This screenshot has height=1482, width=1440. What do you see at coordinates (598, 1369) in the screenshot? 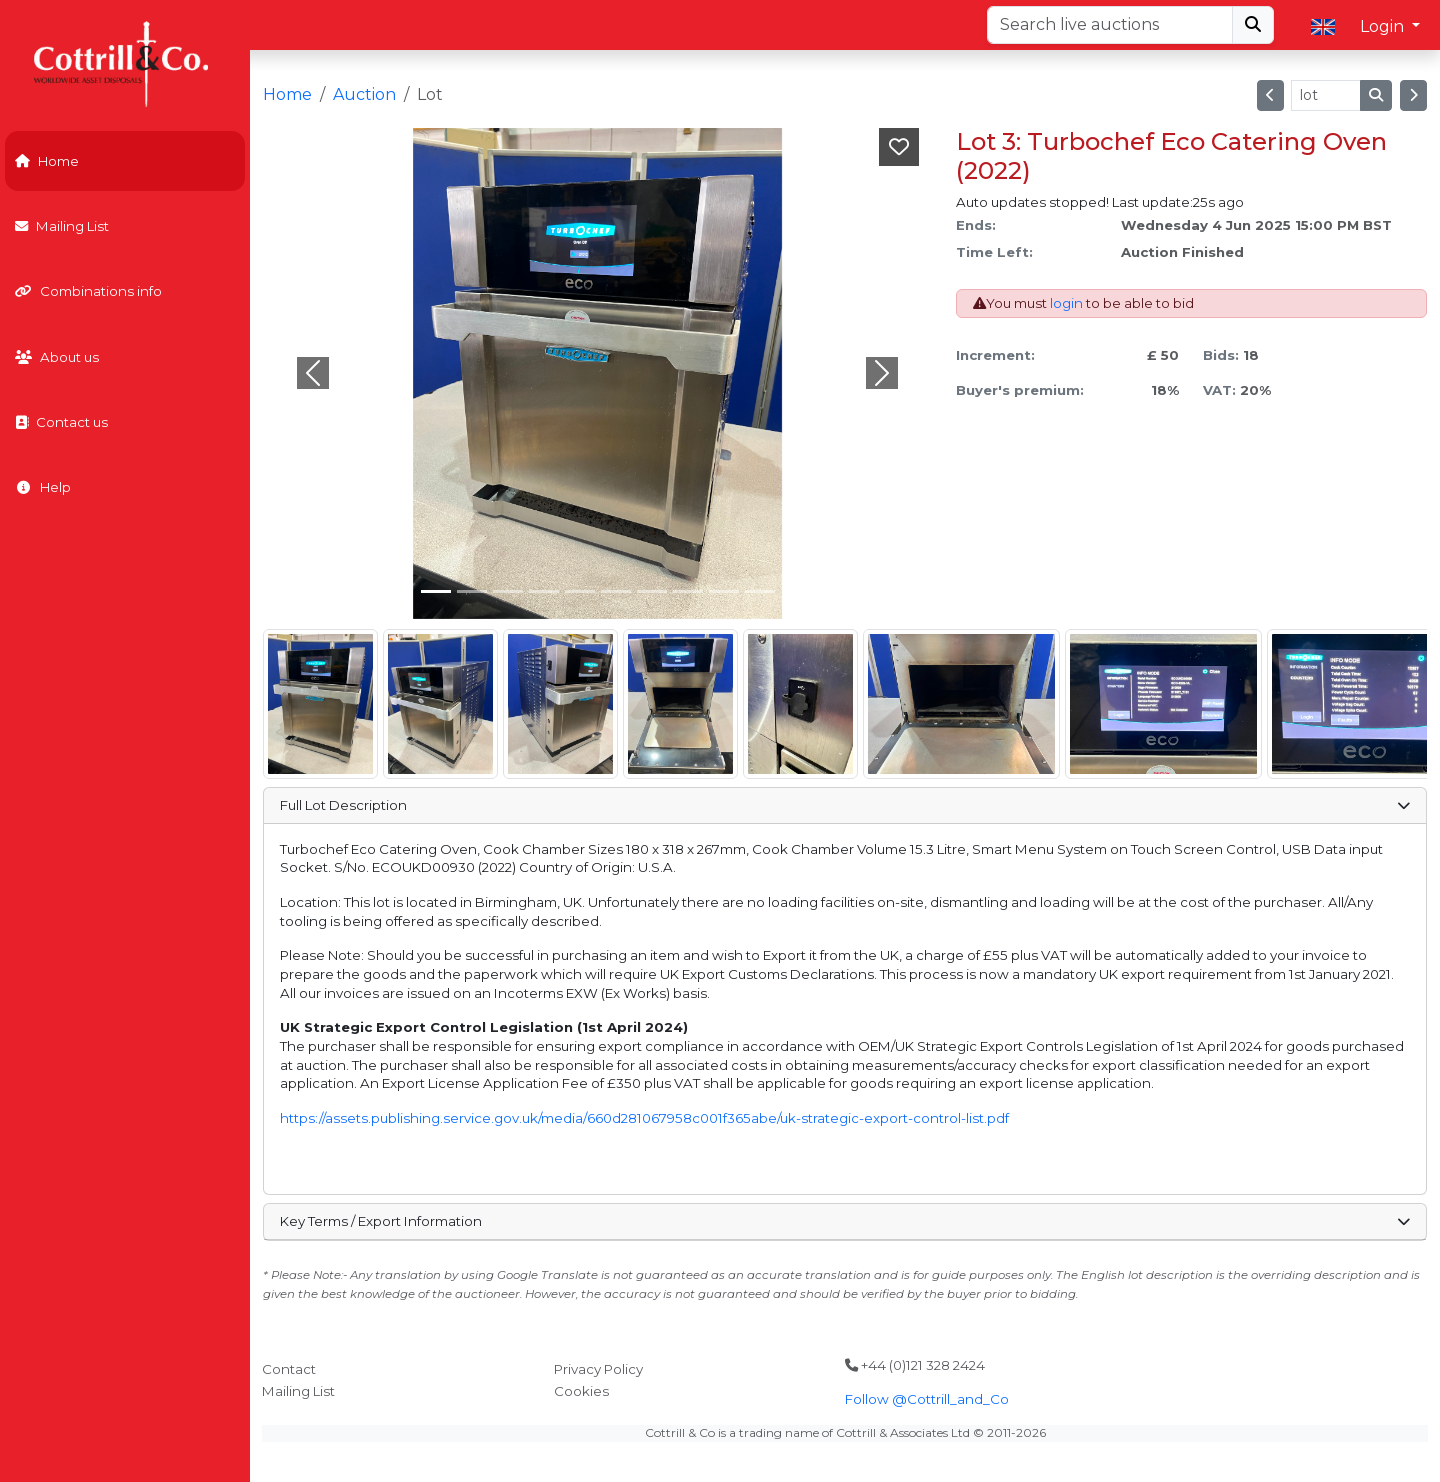
I see `Privacy Policy` at bounding box center [598, 1369].